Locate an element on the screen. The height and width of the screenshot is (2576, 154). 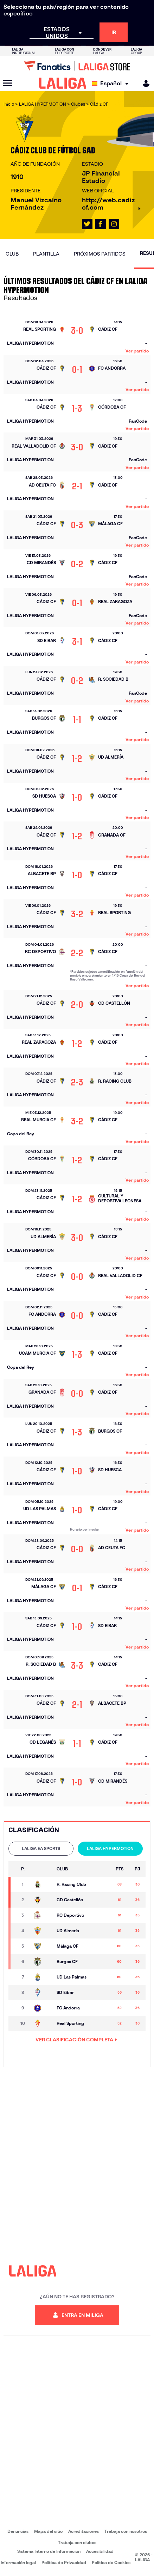
Política de Cookies is located at coordinates (111, 2562).